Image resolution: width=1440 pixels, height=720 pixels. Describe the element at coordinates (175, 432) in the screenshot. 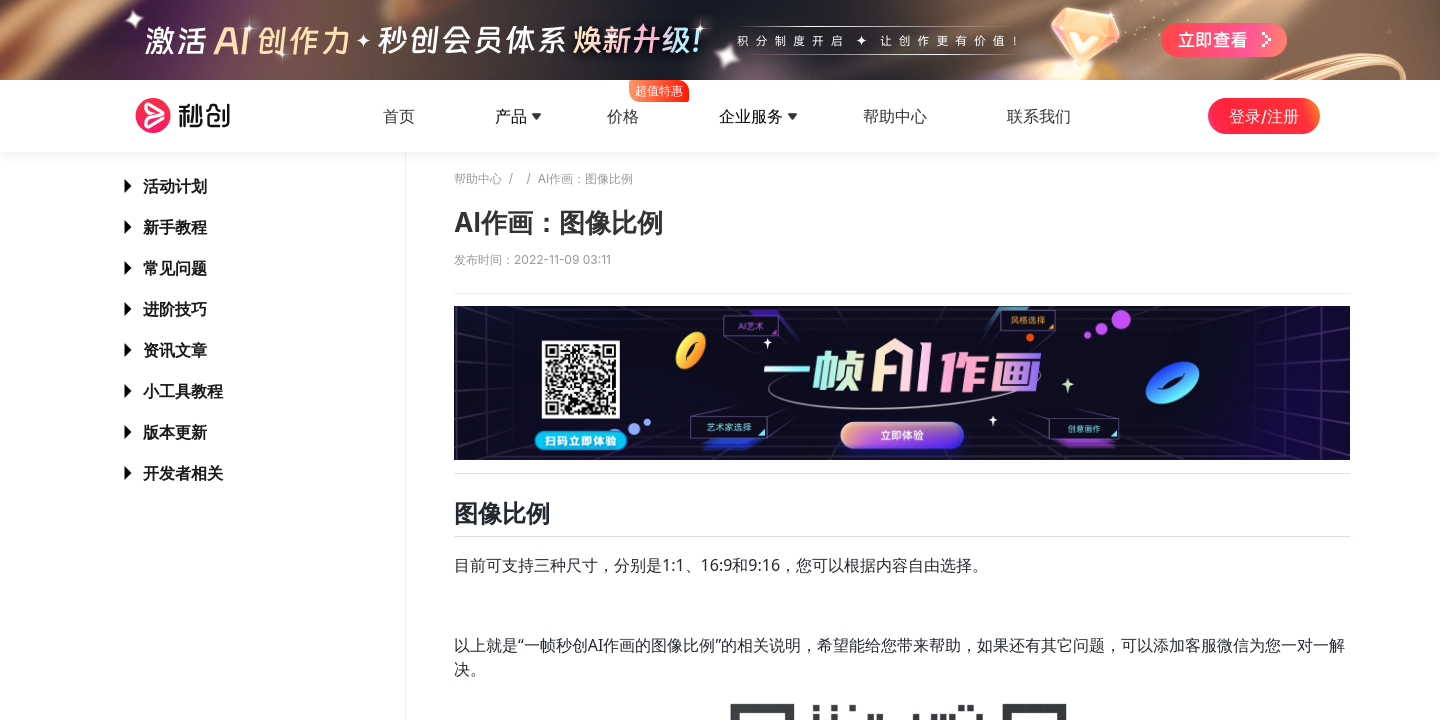

I see `版本更新` at that location.